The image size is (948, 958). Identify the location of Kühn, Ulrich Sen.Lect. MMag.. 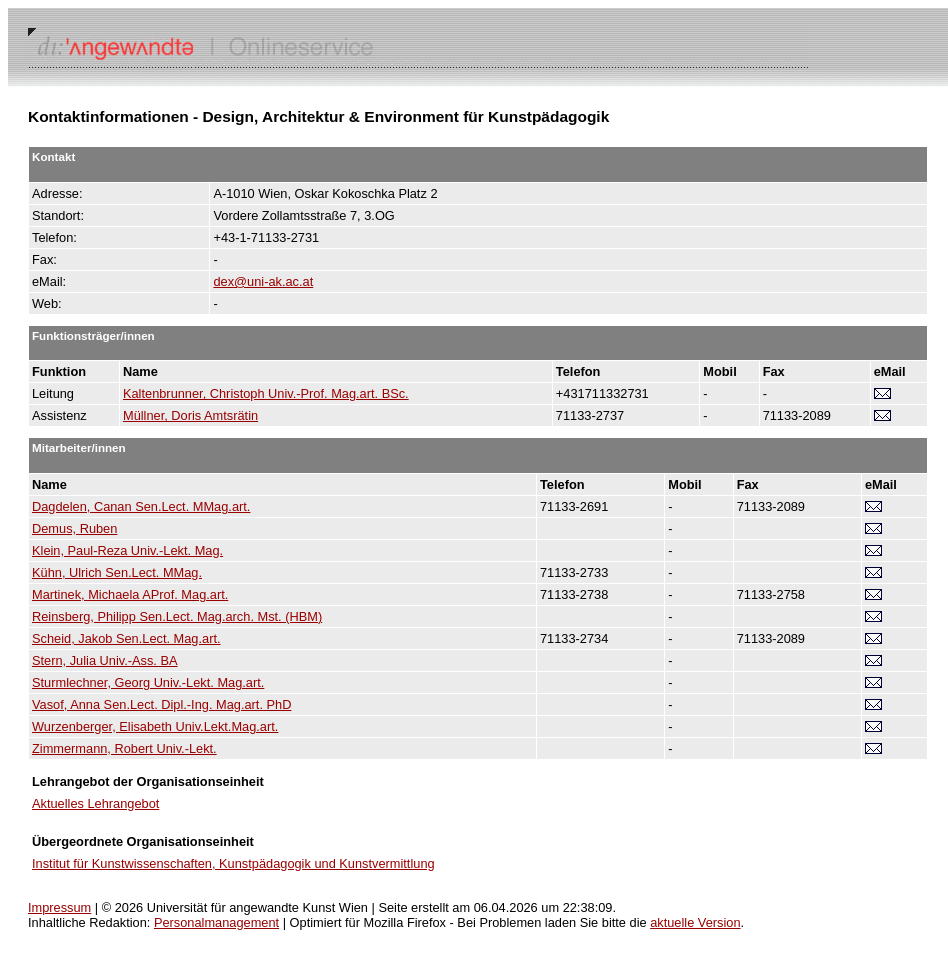
(117, 572).